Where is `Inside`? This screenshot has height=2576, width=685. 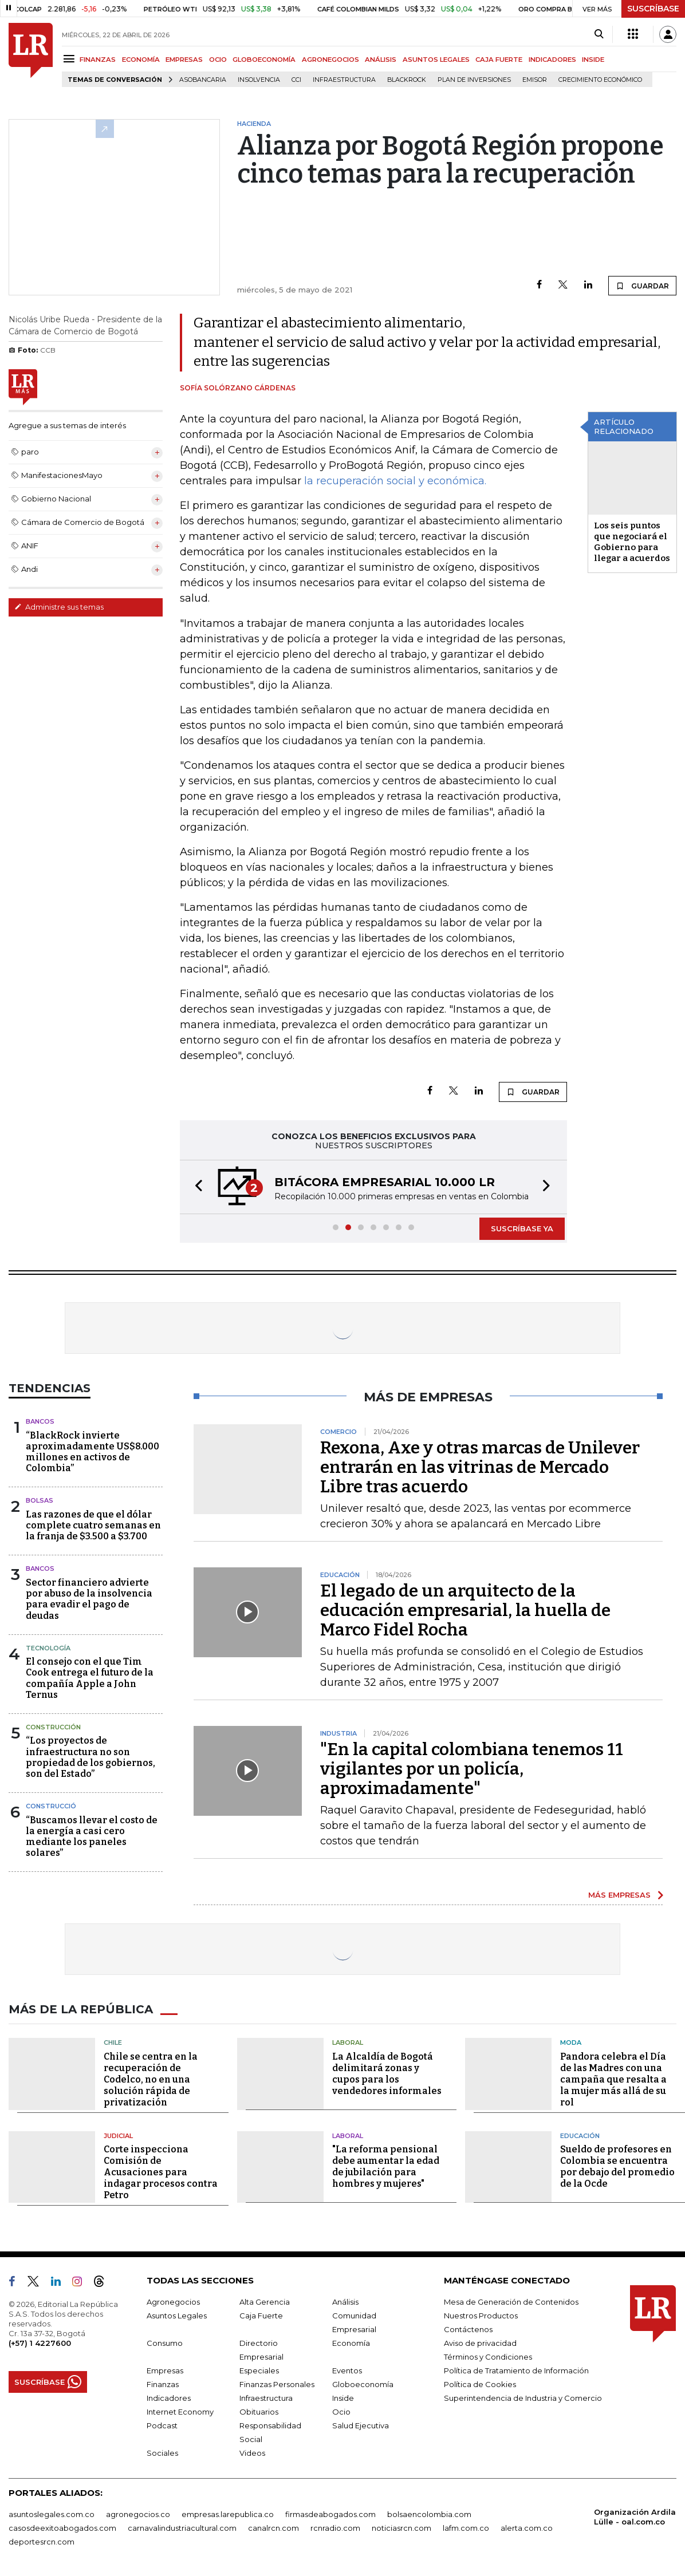 Inside is located at coordinates (343, 2398).